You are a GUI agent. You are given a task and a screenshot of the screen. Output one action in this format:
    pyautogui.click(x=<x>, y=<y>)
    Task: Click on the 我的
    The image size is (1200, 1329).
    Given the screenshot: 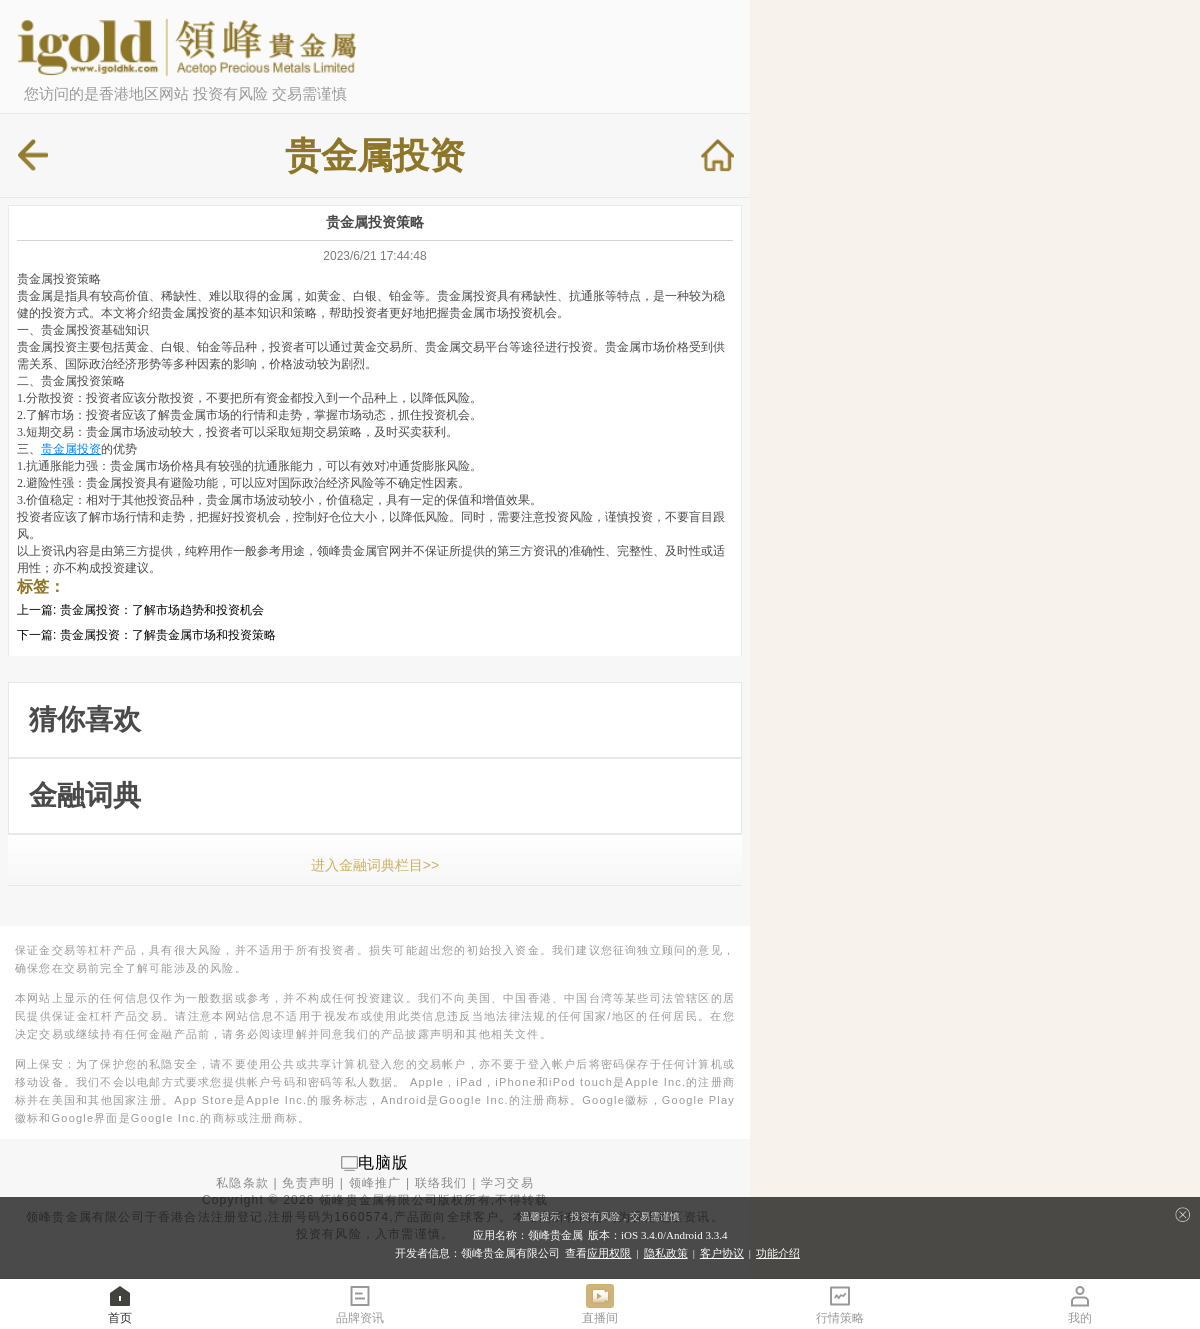 What is the action you would take?
    pyautogui.click(x=1080, y=1303)
    